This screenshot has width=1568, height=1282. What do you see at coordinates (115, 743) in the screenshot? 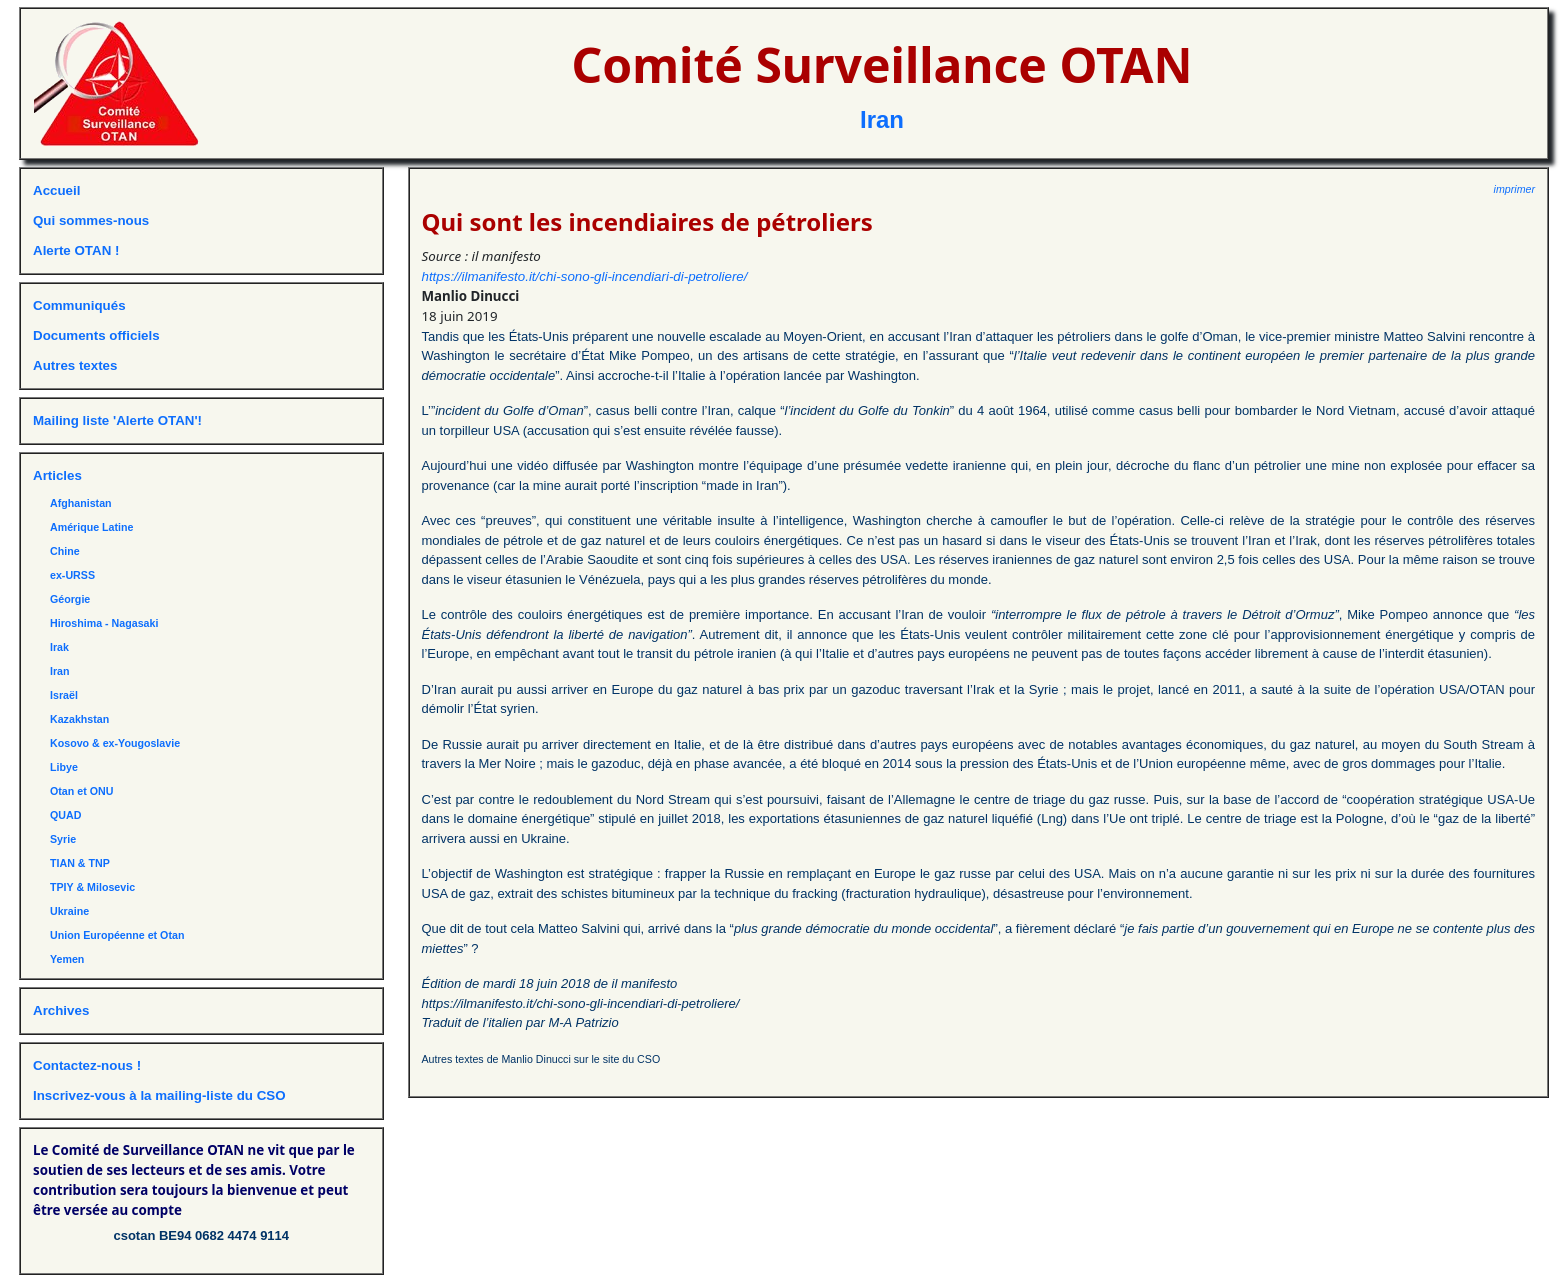
I see `Kosovo & ex-Yougoslavie` at bounding box center [115, 743].